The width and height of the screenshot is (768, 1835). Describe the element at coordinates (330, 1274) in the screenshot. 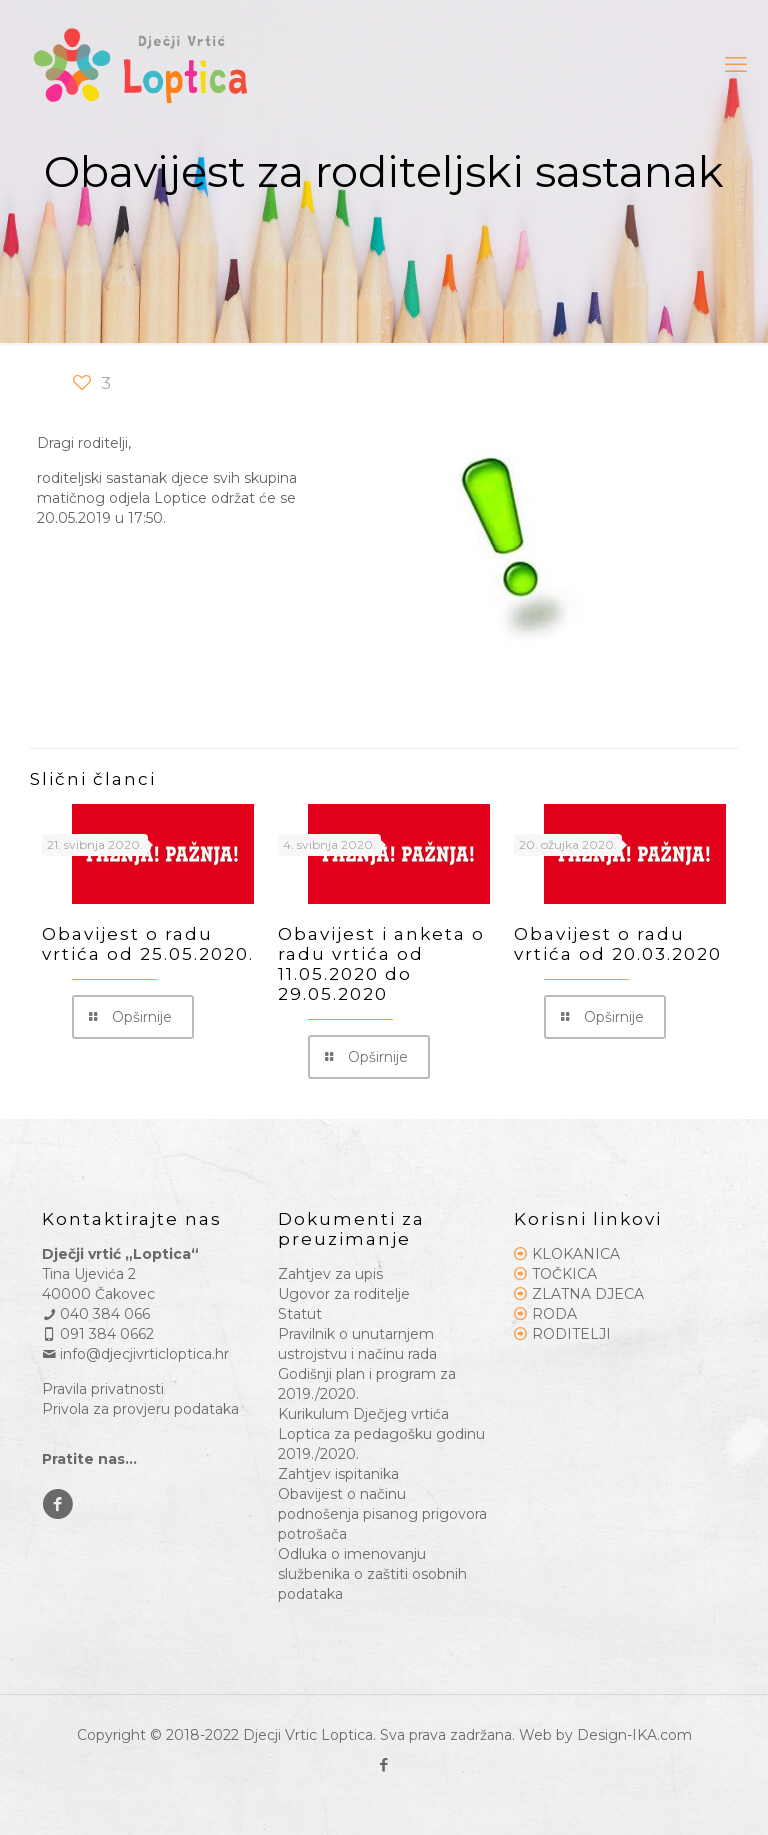

I see `Zahtjev za upis` at that location.